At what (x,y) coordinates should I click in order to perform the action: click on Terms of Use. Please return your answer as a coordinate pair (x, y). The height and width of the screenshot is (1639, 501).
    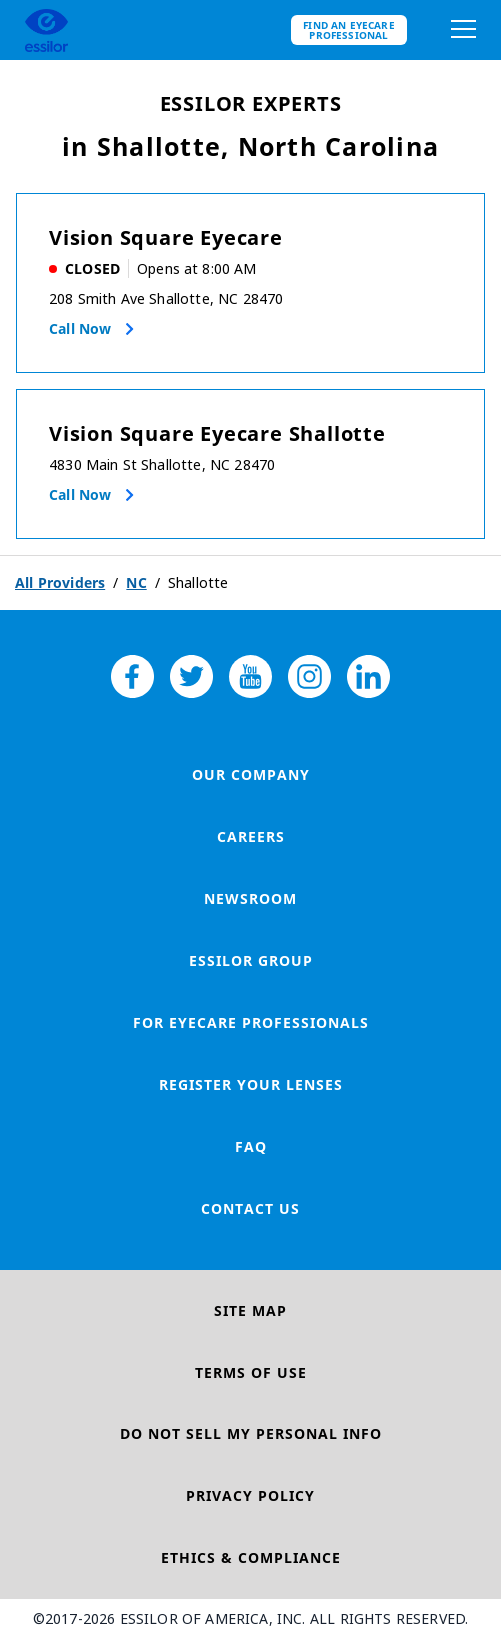
    Looking at the image, I should click on (251, 1372).